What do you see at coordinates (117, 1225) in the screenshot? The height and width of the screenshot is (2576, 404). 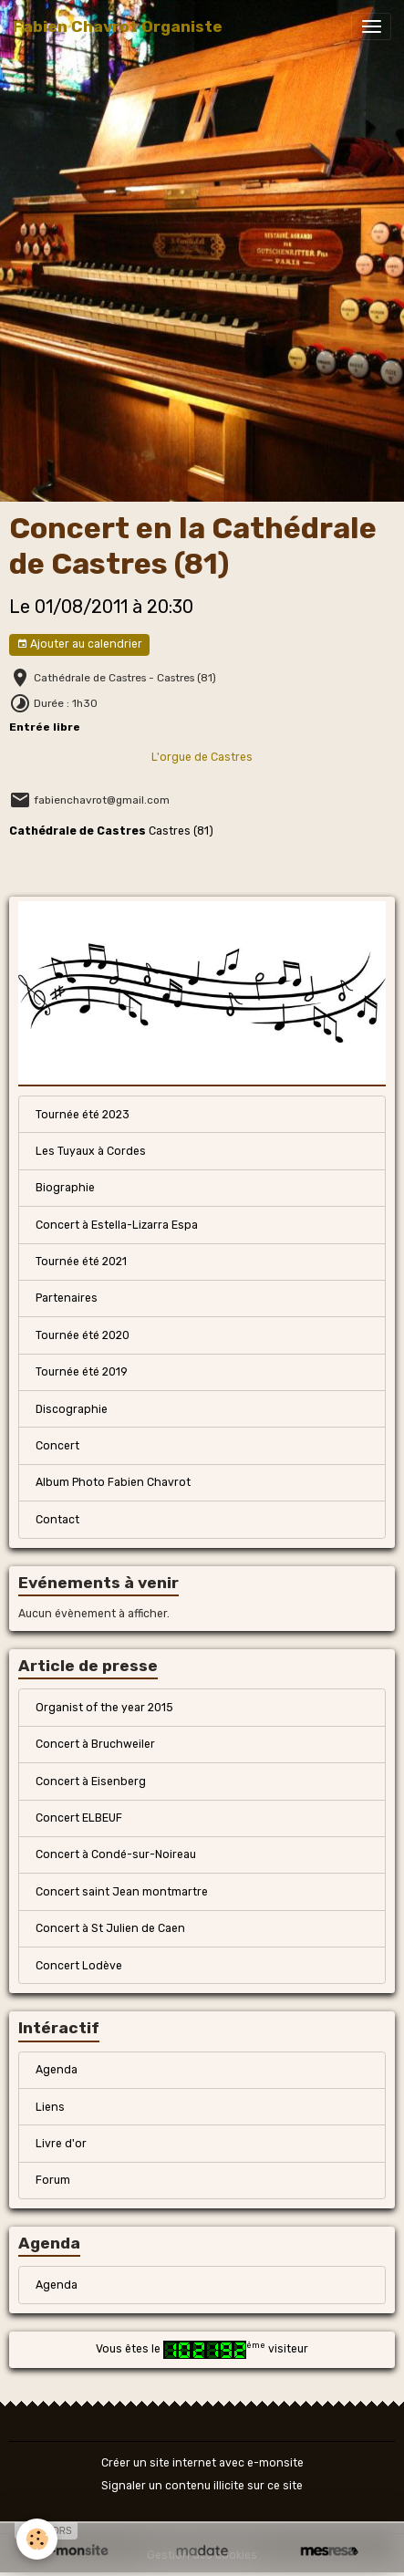 I see `Concert à Estella-Lizarra Espa` at bounding box center [117, 1225].